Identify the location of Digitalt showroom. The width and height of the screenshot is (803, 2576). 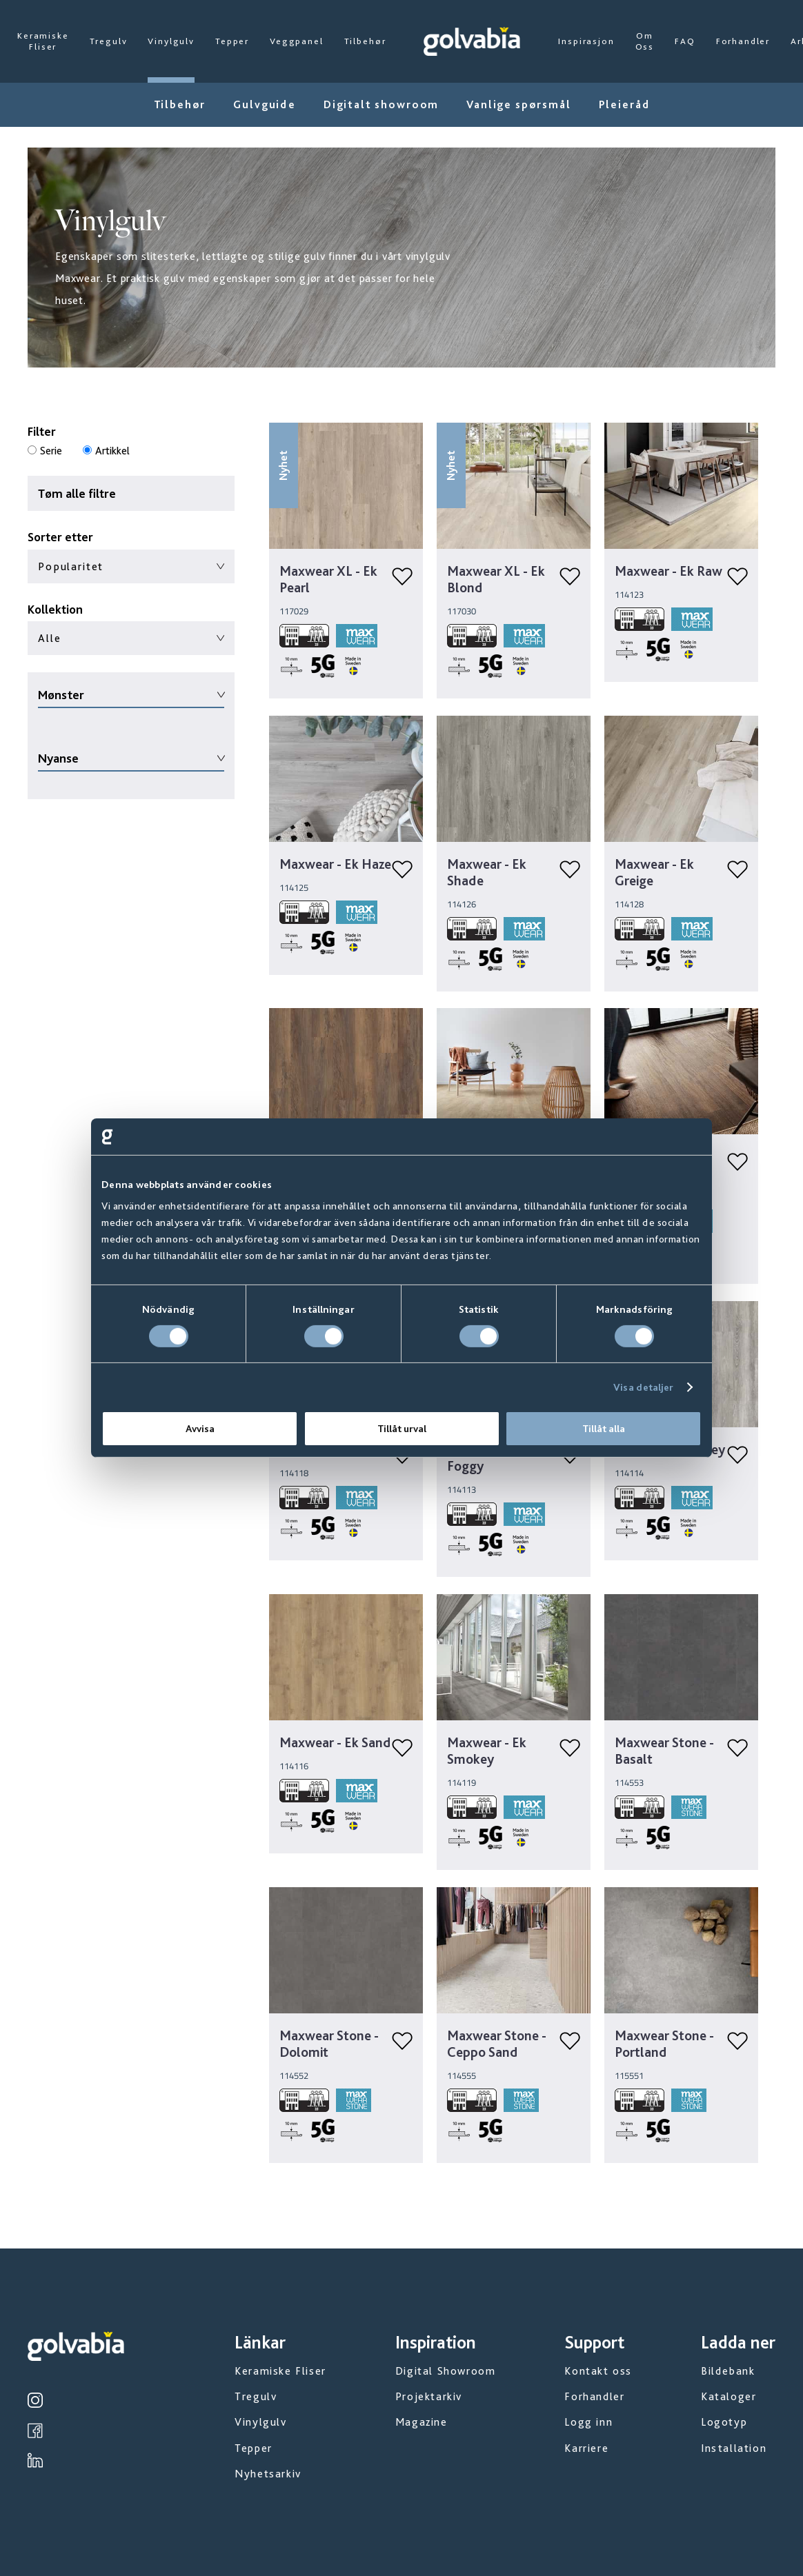
(381, 104).